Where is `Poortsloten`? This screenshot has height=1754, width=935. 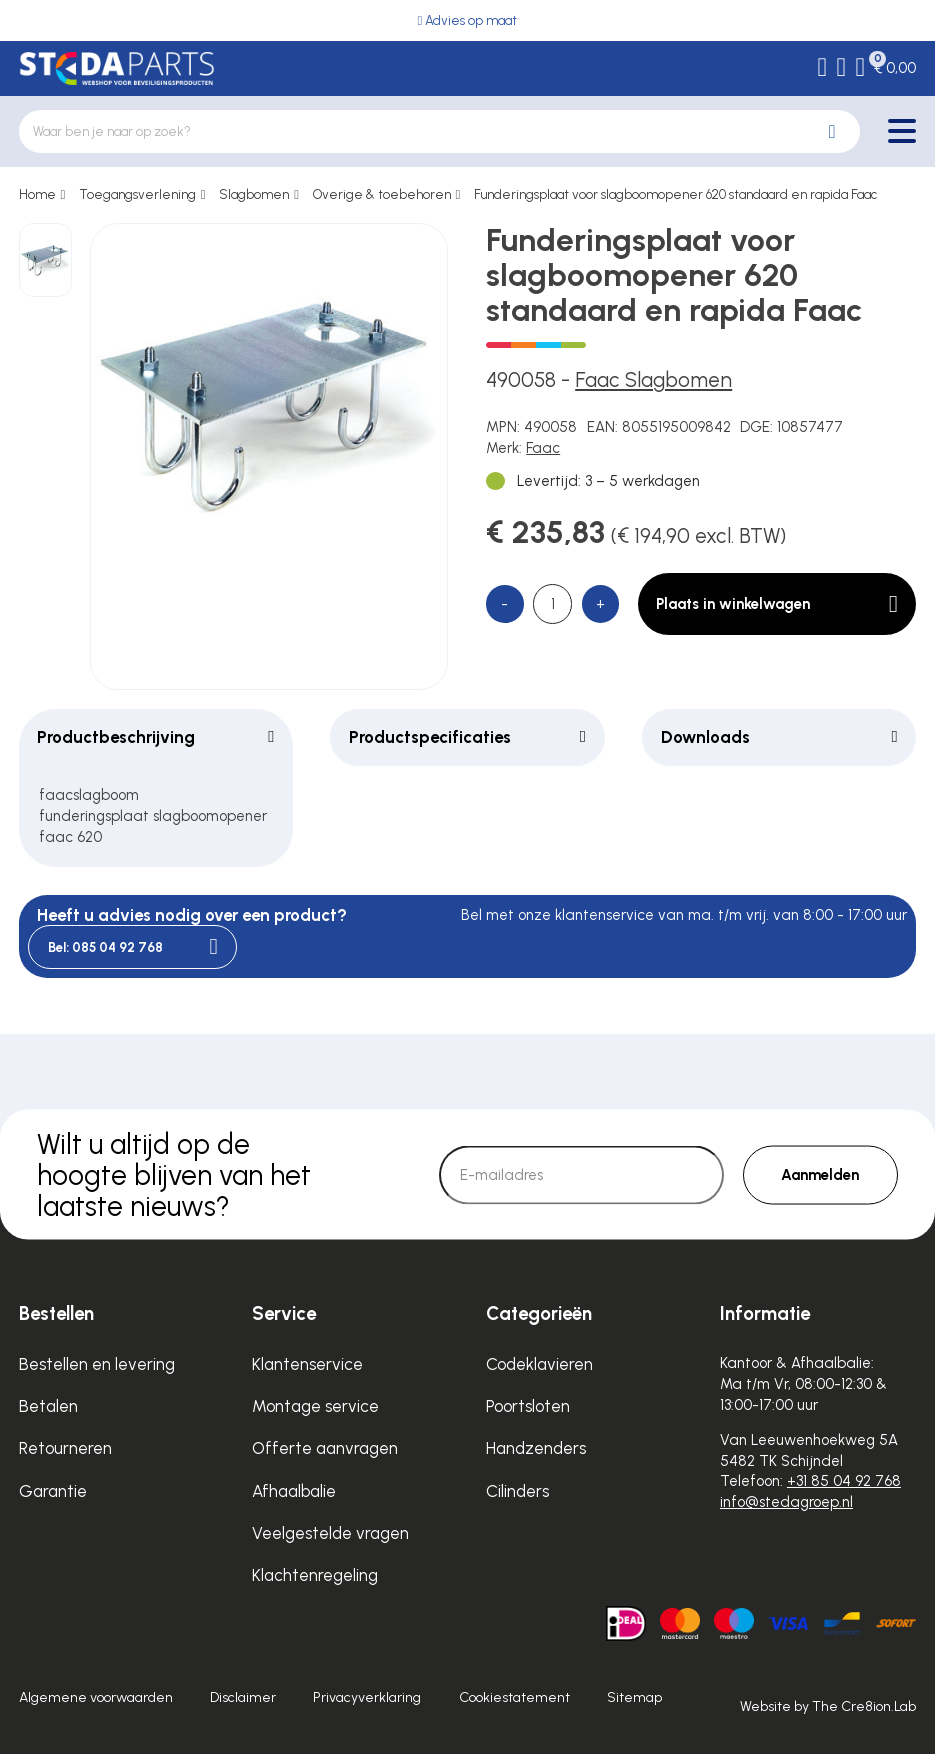 Poortsloten is located at coordinates (528, 1406).